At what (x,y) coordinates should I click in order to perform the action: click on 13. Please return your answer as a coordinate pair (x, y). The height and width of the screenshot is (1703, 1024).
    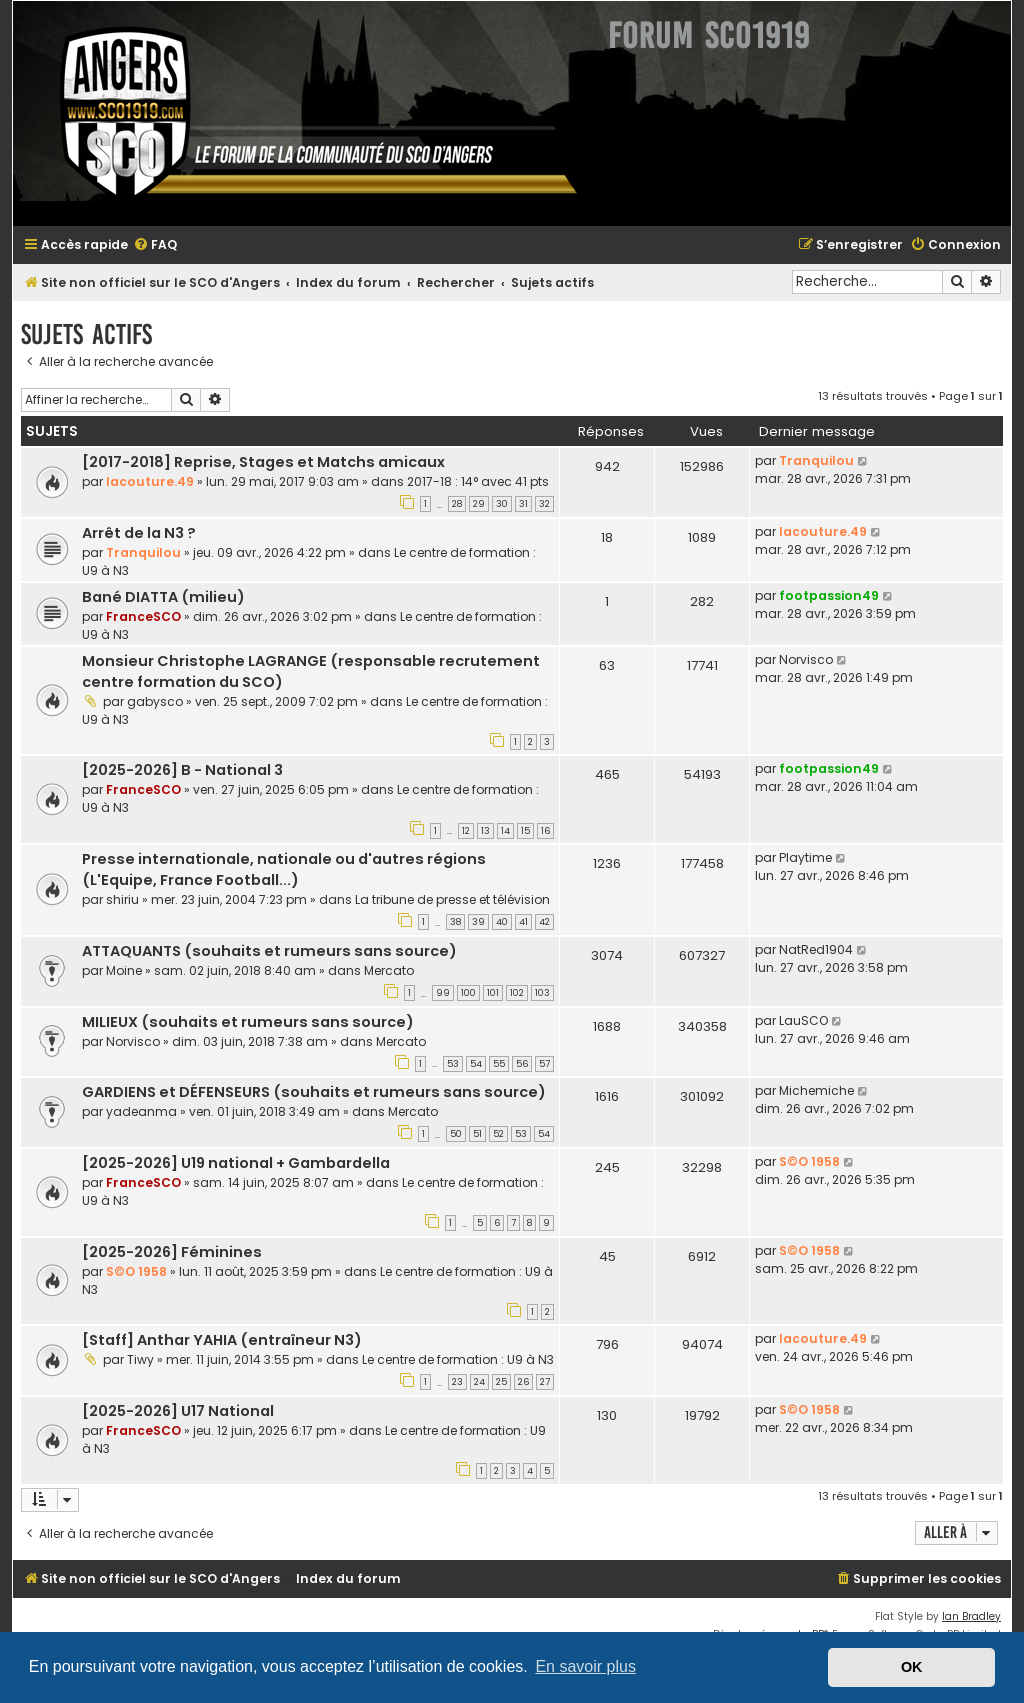
    Looking at the image, I should click on (485, 831).